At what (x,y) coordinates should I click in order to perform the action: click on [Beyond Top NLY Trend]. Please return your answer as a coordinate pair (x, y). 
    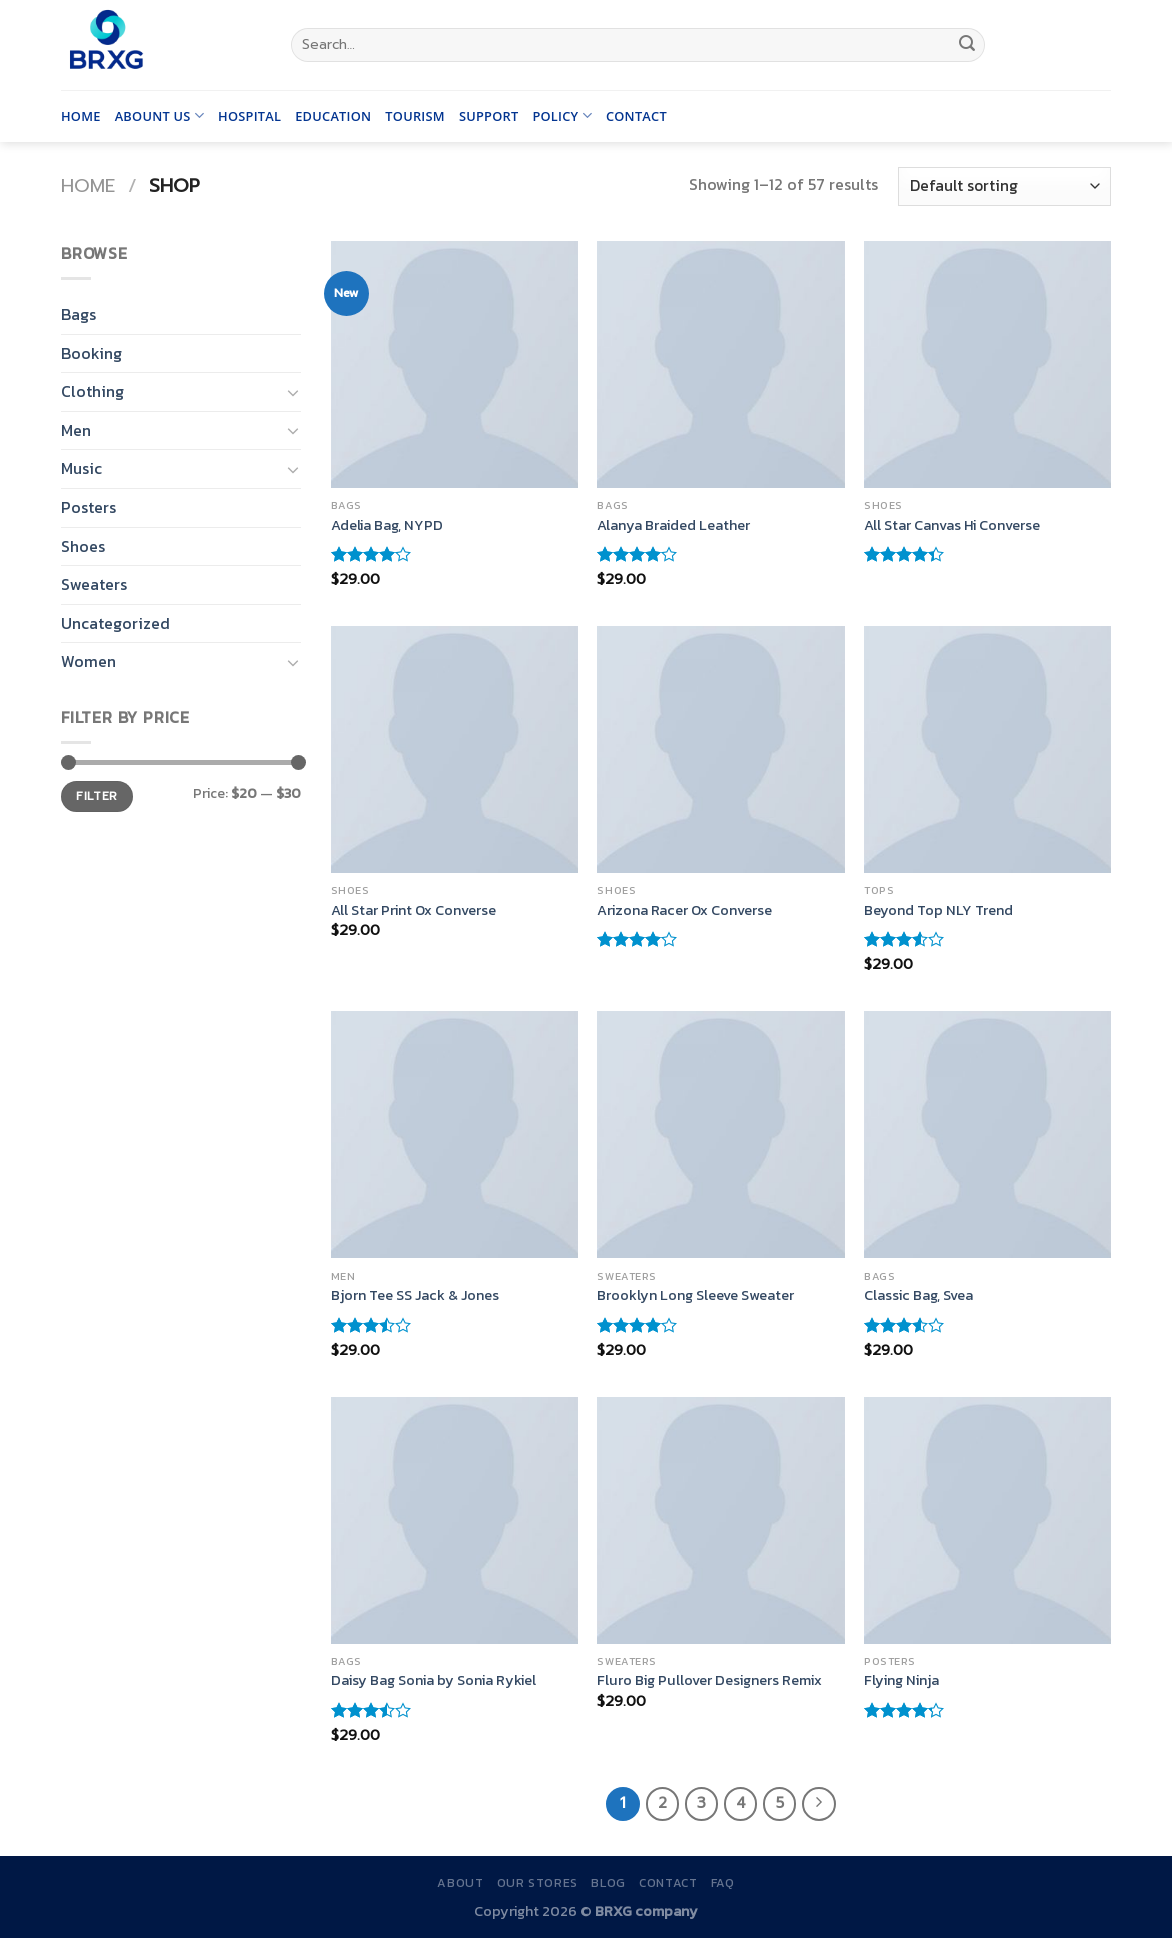
    Looking at the image, I should click on (987, 749).